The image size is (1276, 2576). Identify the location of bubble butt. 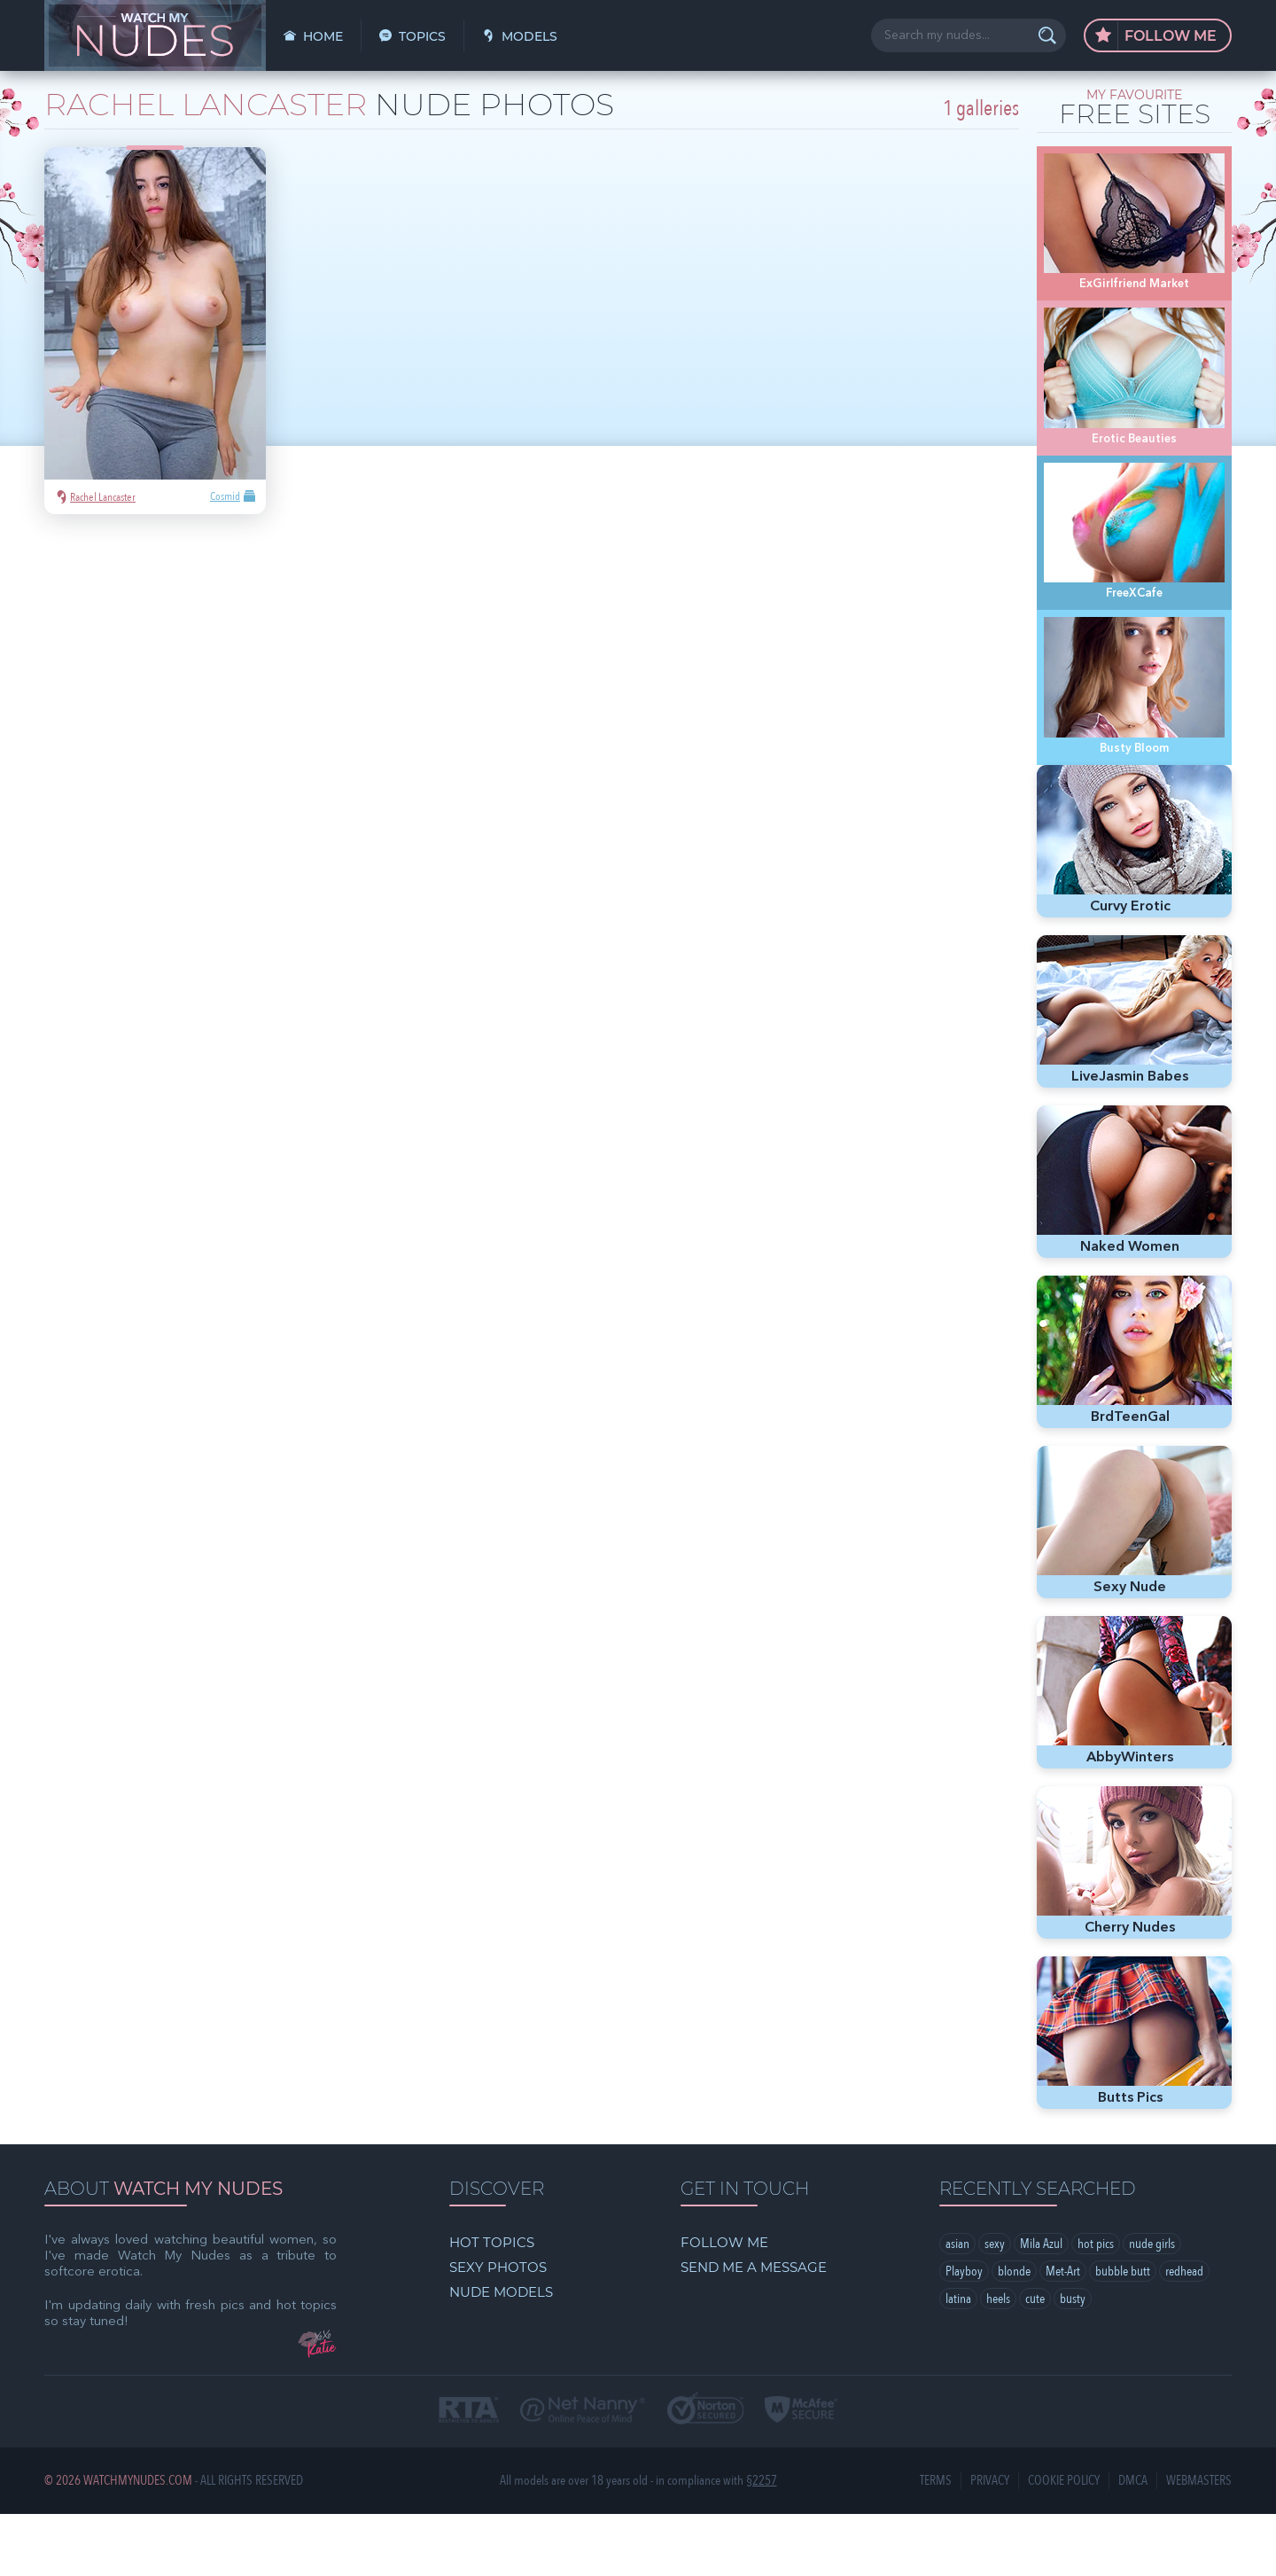
(1122, 2333).